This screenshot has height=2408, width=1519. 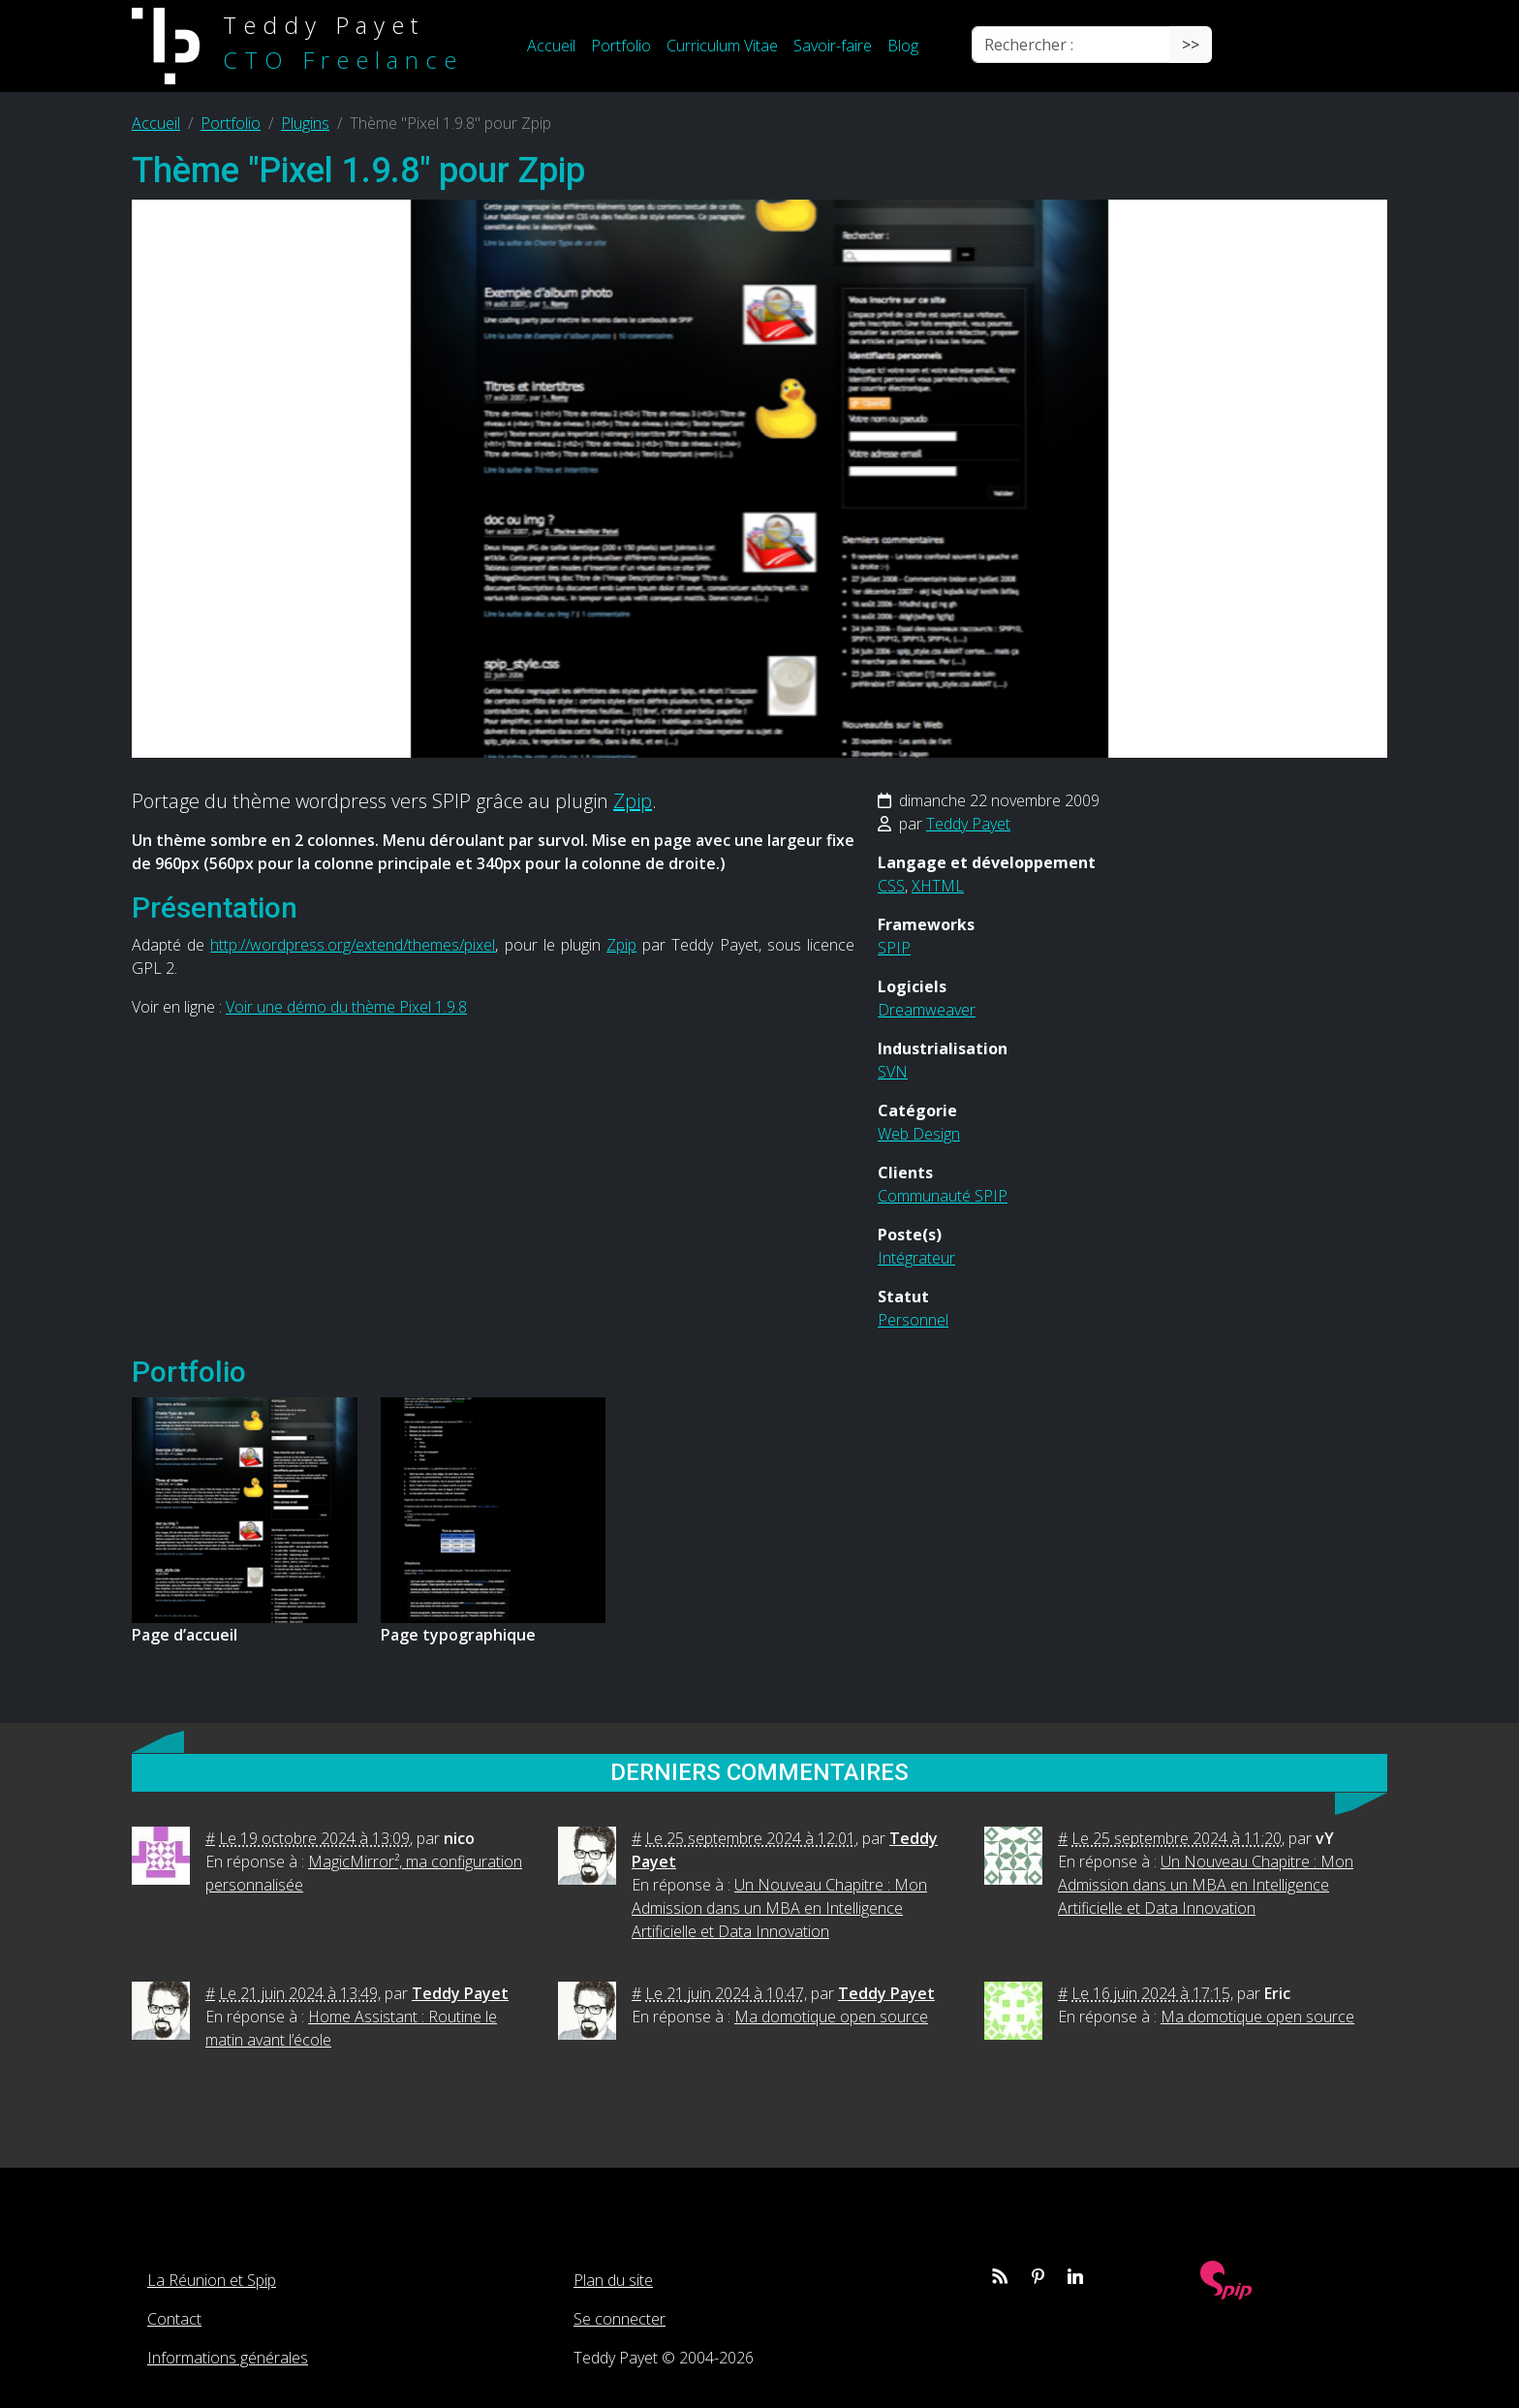 I want to click on Zpip, so click(x=632, y=801).